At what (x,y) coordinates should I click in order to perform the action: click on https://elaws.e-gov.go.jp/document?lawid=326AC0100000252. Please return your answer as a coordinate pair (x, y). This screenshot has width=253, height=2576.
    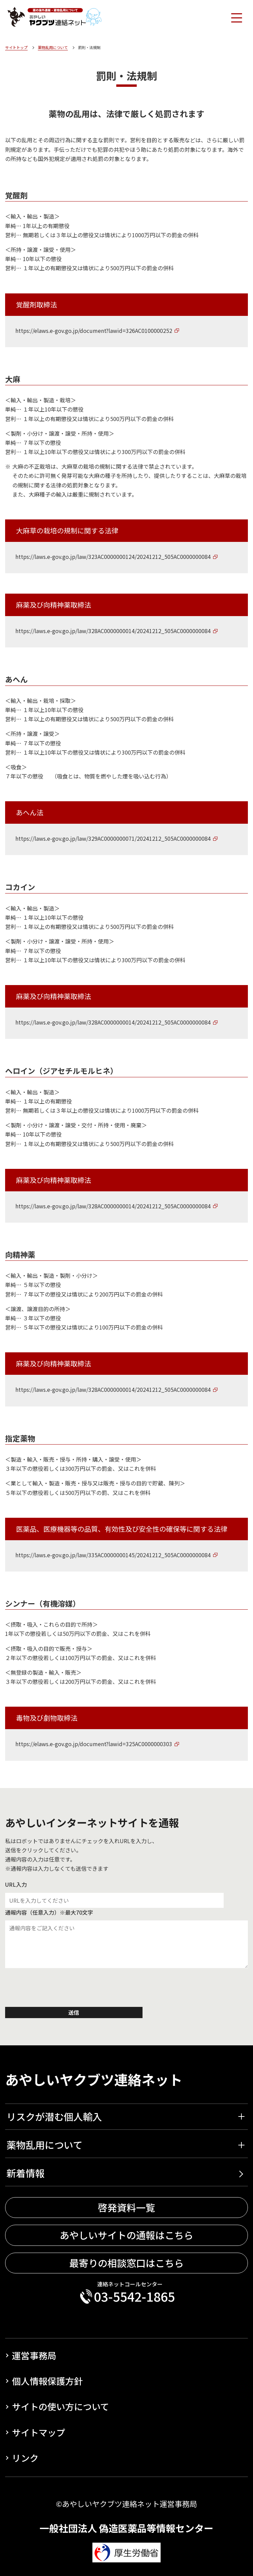
    Looking at the image, I should click on (93, 330).